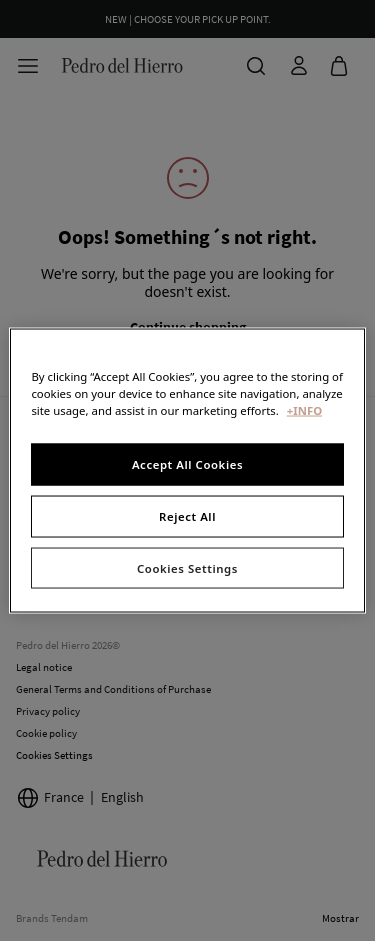 This screenshot has height=941, width=375. Describe the element at coordinates (187, 567) in the screenshot. I see `Cookies Settings` at that location.